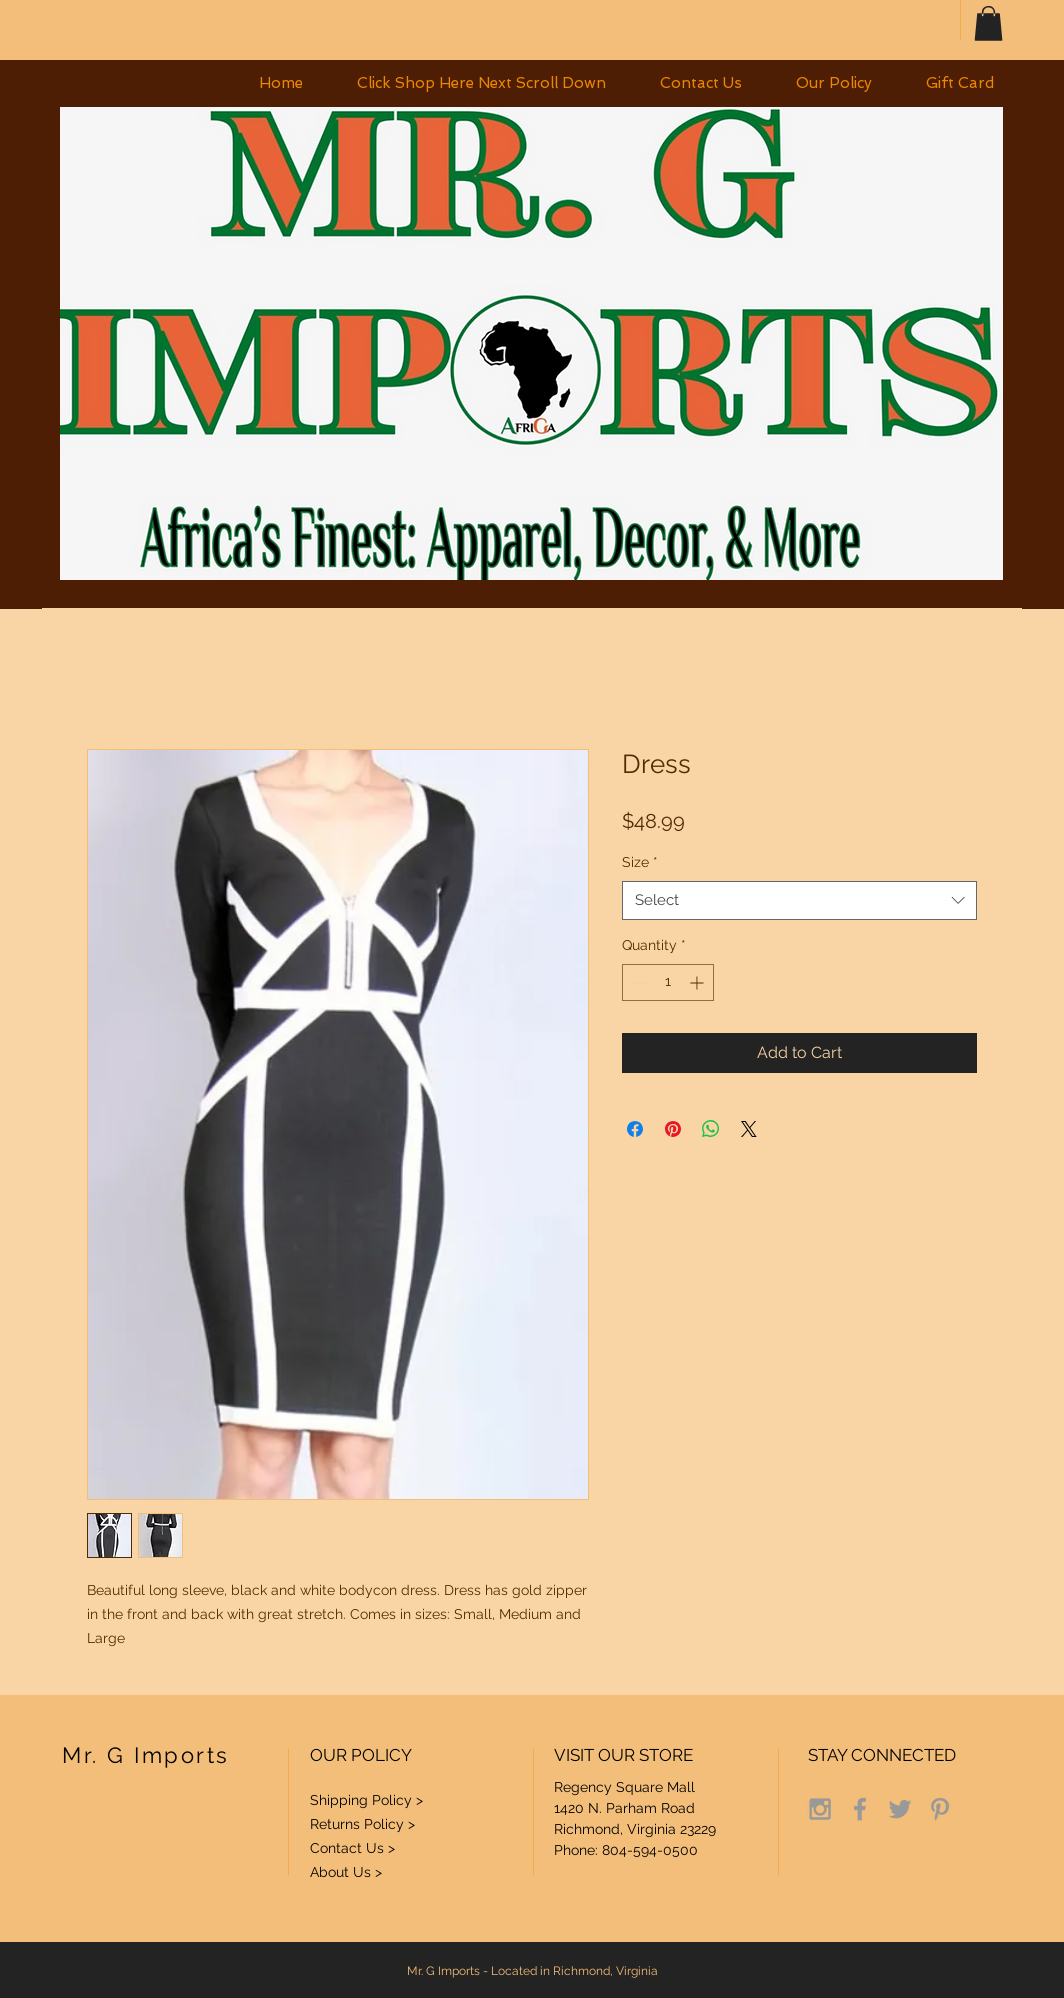 The height and width of the screenshot is (1998, 1064). What do you see at coordinates (900, 1809) in the screenshot?
I see `[Grey Twitter Icon]` at bounding box center [900, 1809].